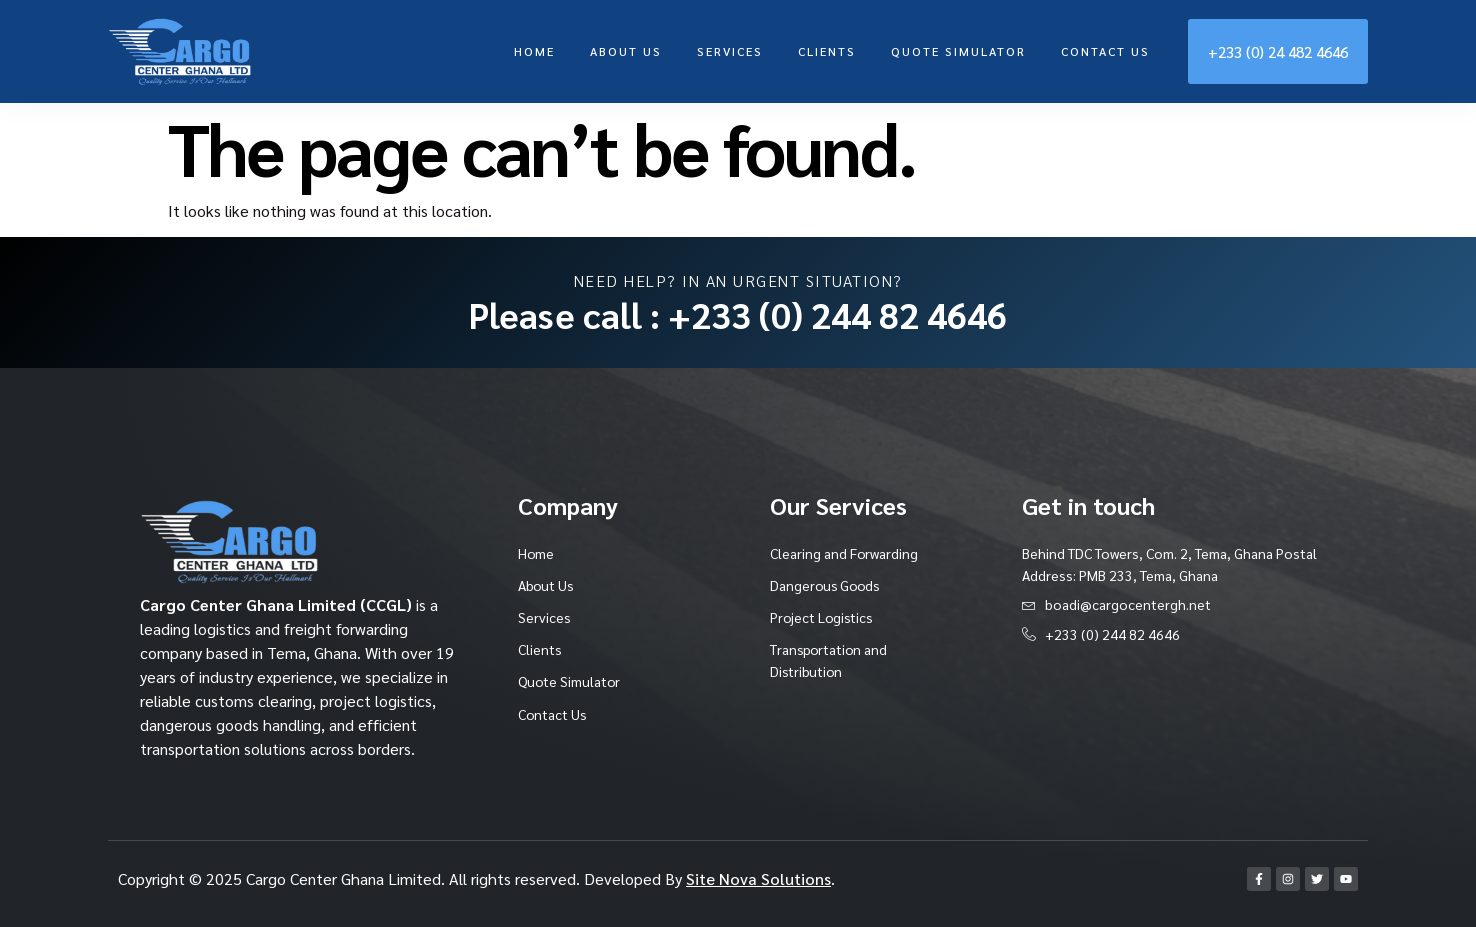  Describe the element at coordinates (1105, 51) in the screenshot. I see `Contact Us` at that location.